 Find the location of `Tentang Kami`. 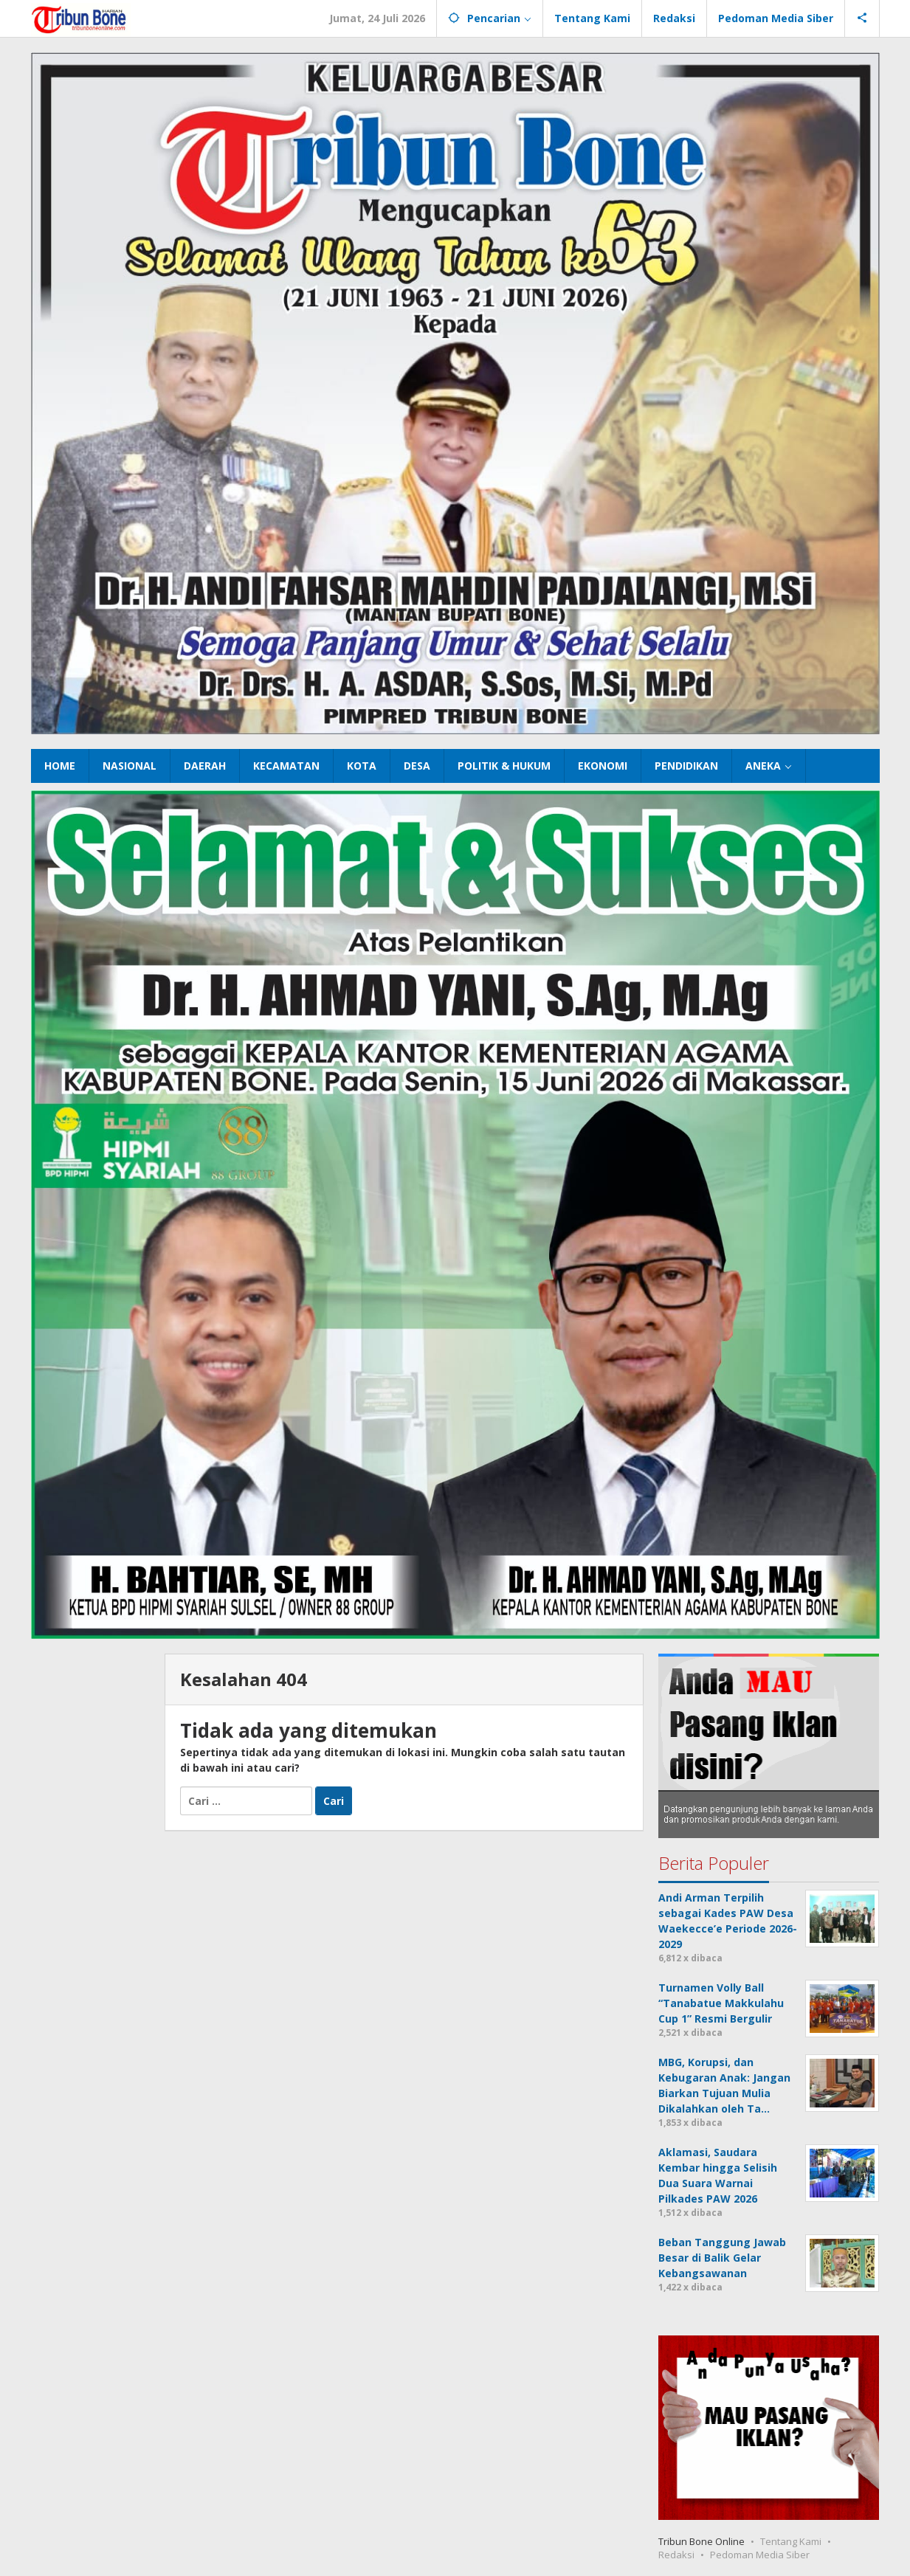

Tentang Kami is located at coordinates (790, 2541).